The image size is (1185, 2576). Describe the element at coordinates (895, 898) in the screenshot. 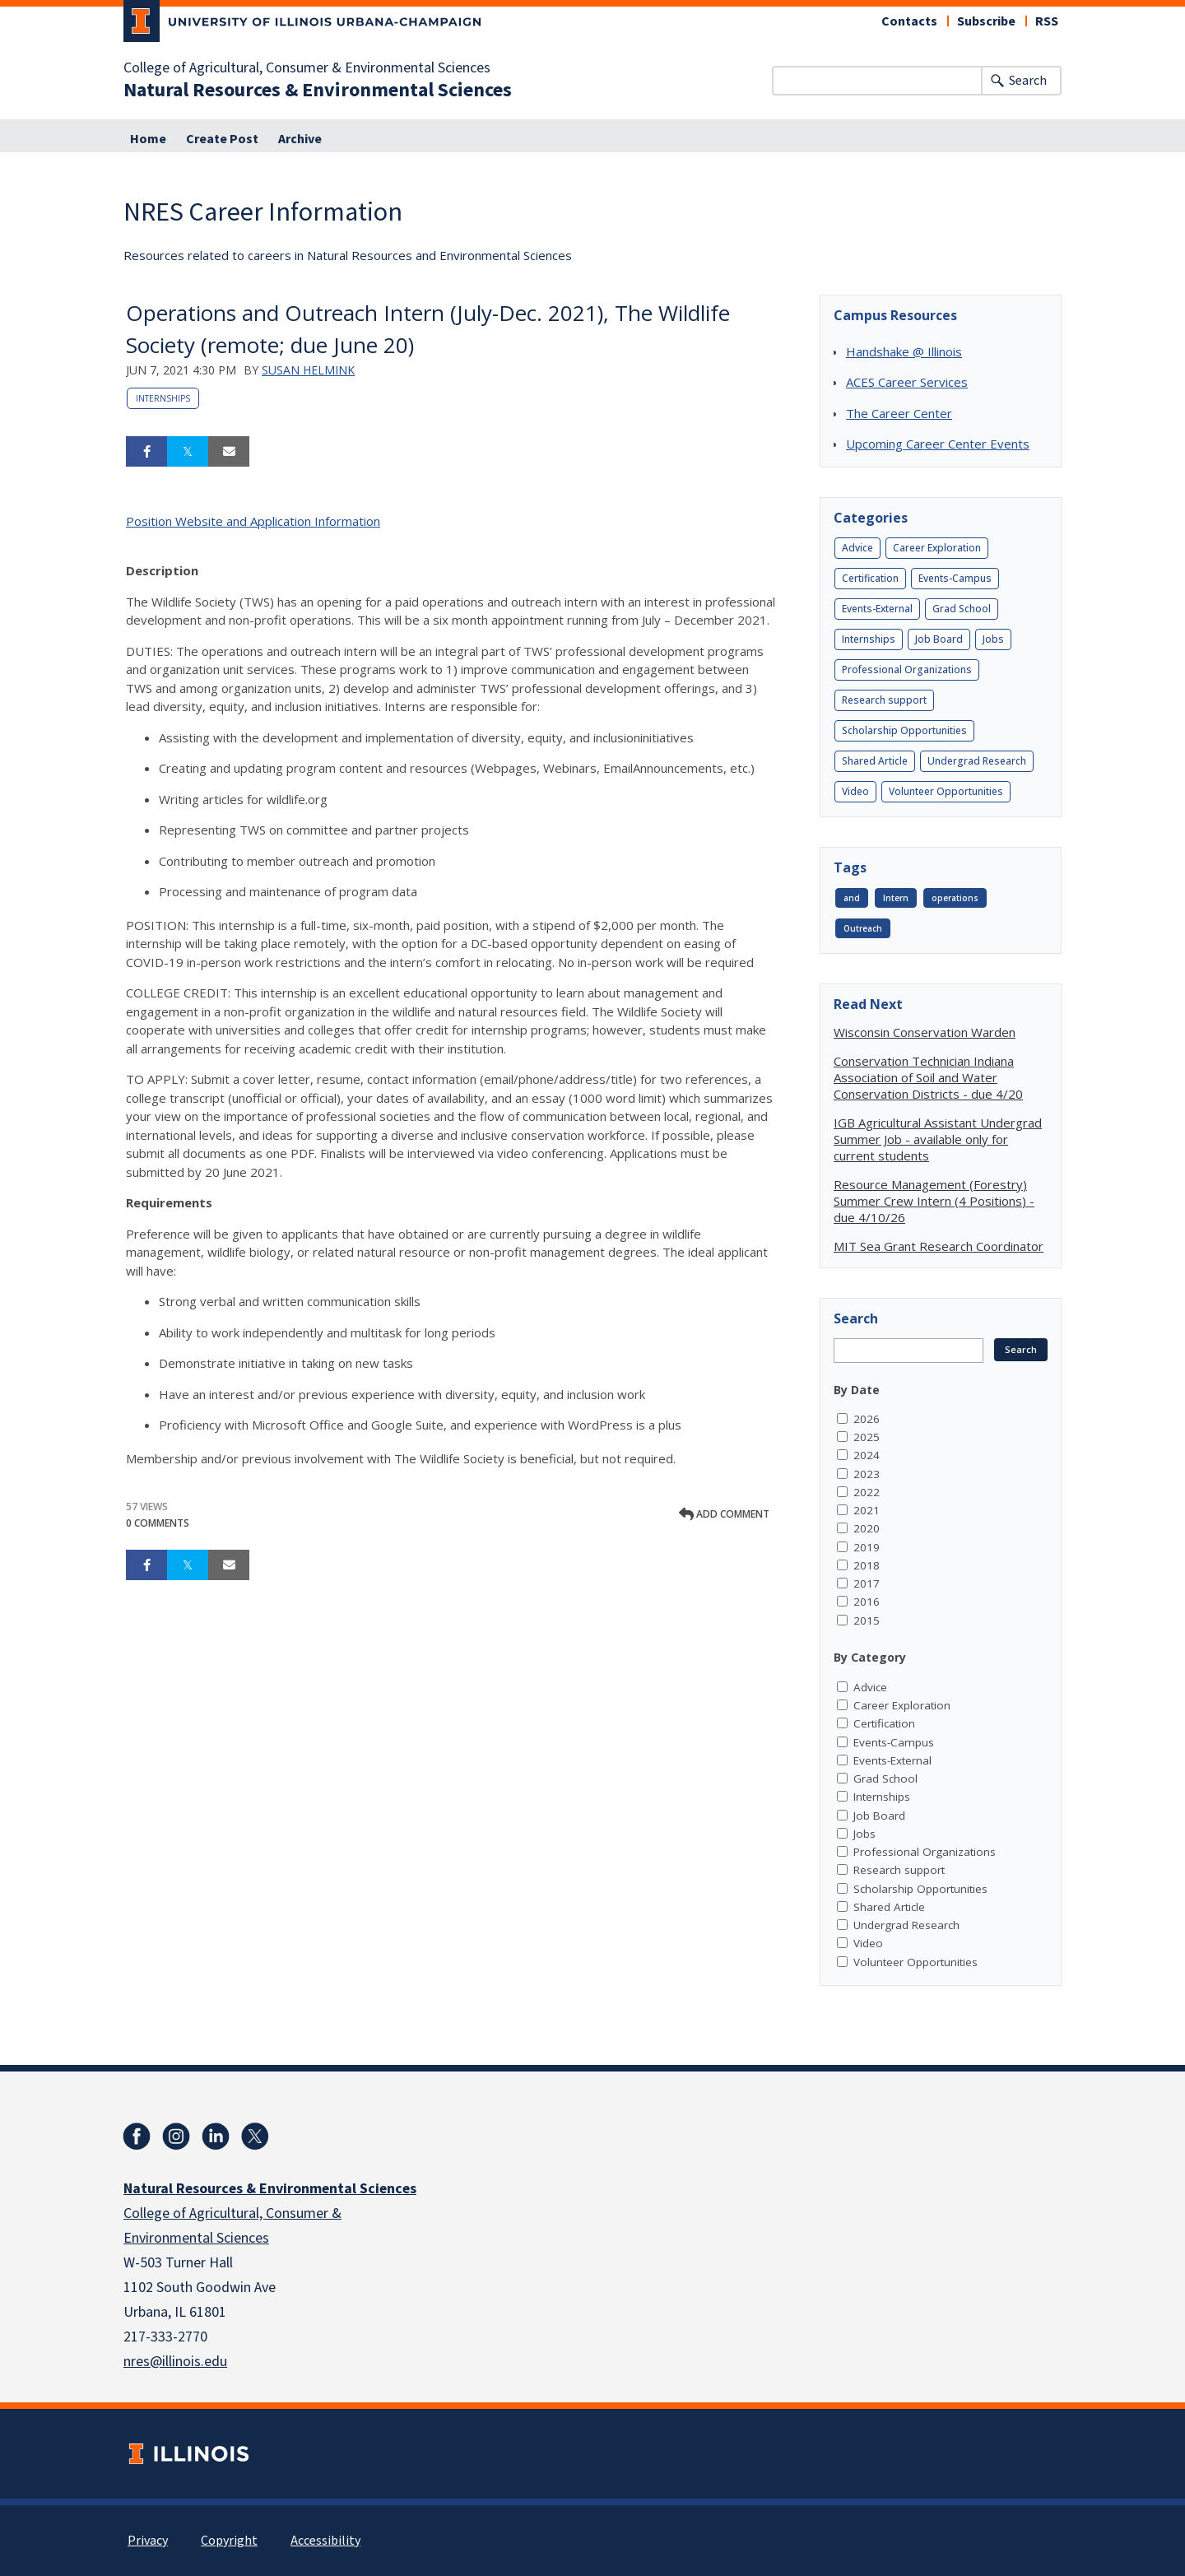

I see `Intern` at that location.